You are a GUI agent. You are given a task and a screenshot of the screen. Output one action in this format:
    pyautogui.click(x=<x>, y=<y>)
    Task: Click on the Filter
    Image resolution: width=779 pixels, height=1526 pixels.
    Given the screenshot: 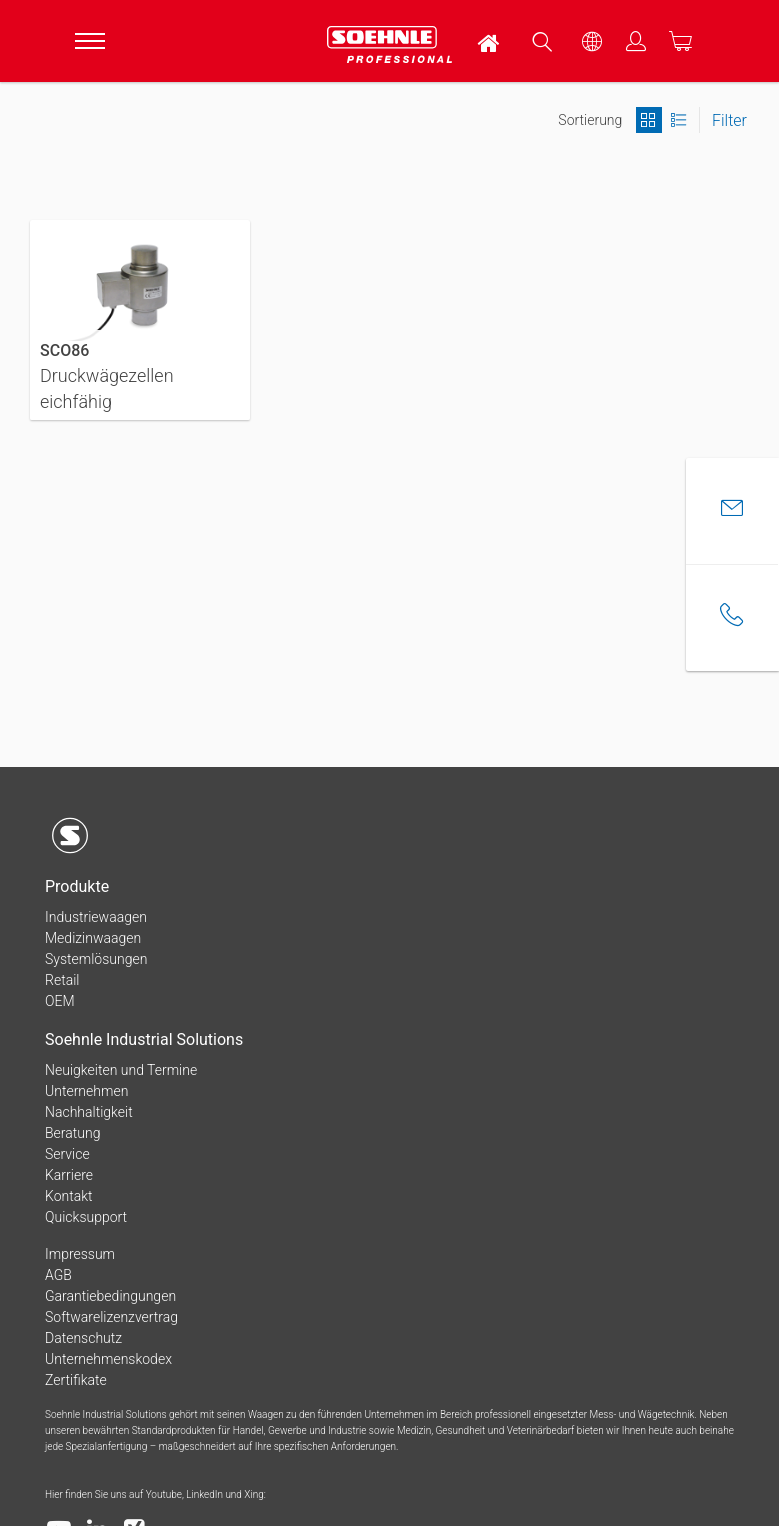 What is the action you would take?
    pyautogui.click(x=729, y=120)
    